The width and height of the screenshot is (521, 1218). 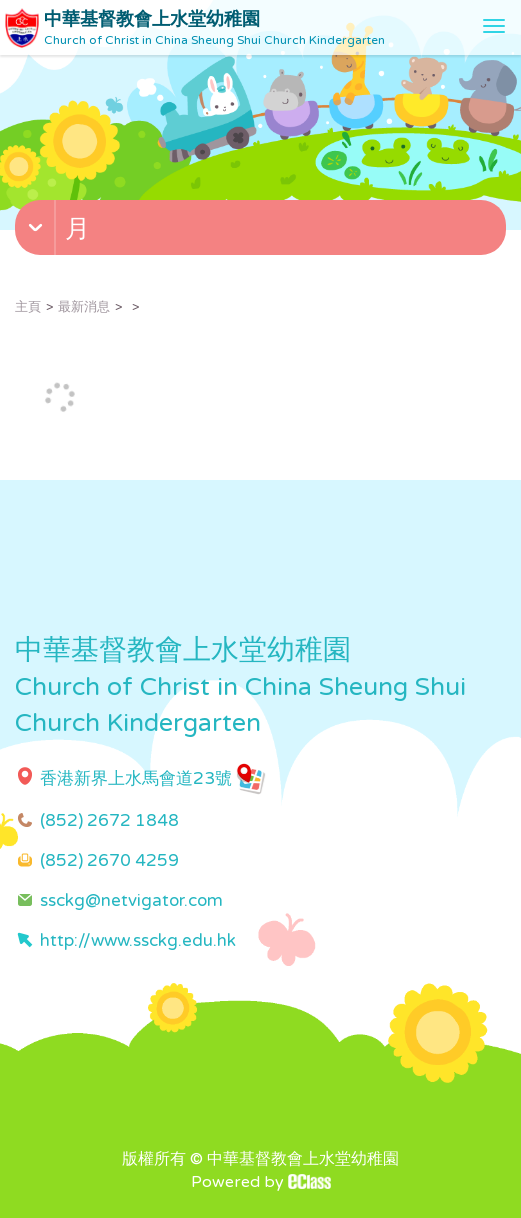 I want to click on 最新消息, so click(x=84, y=307).